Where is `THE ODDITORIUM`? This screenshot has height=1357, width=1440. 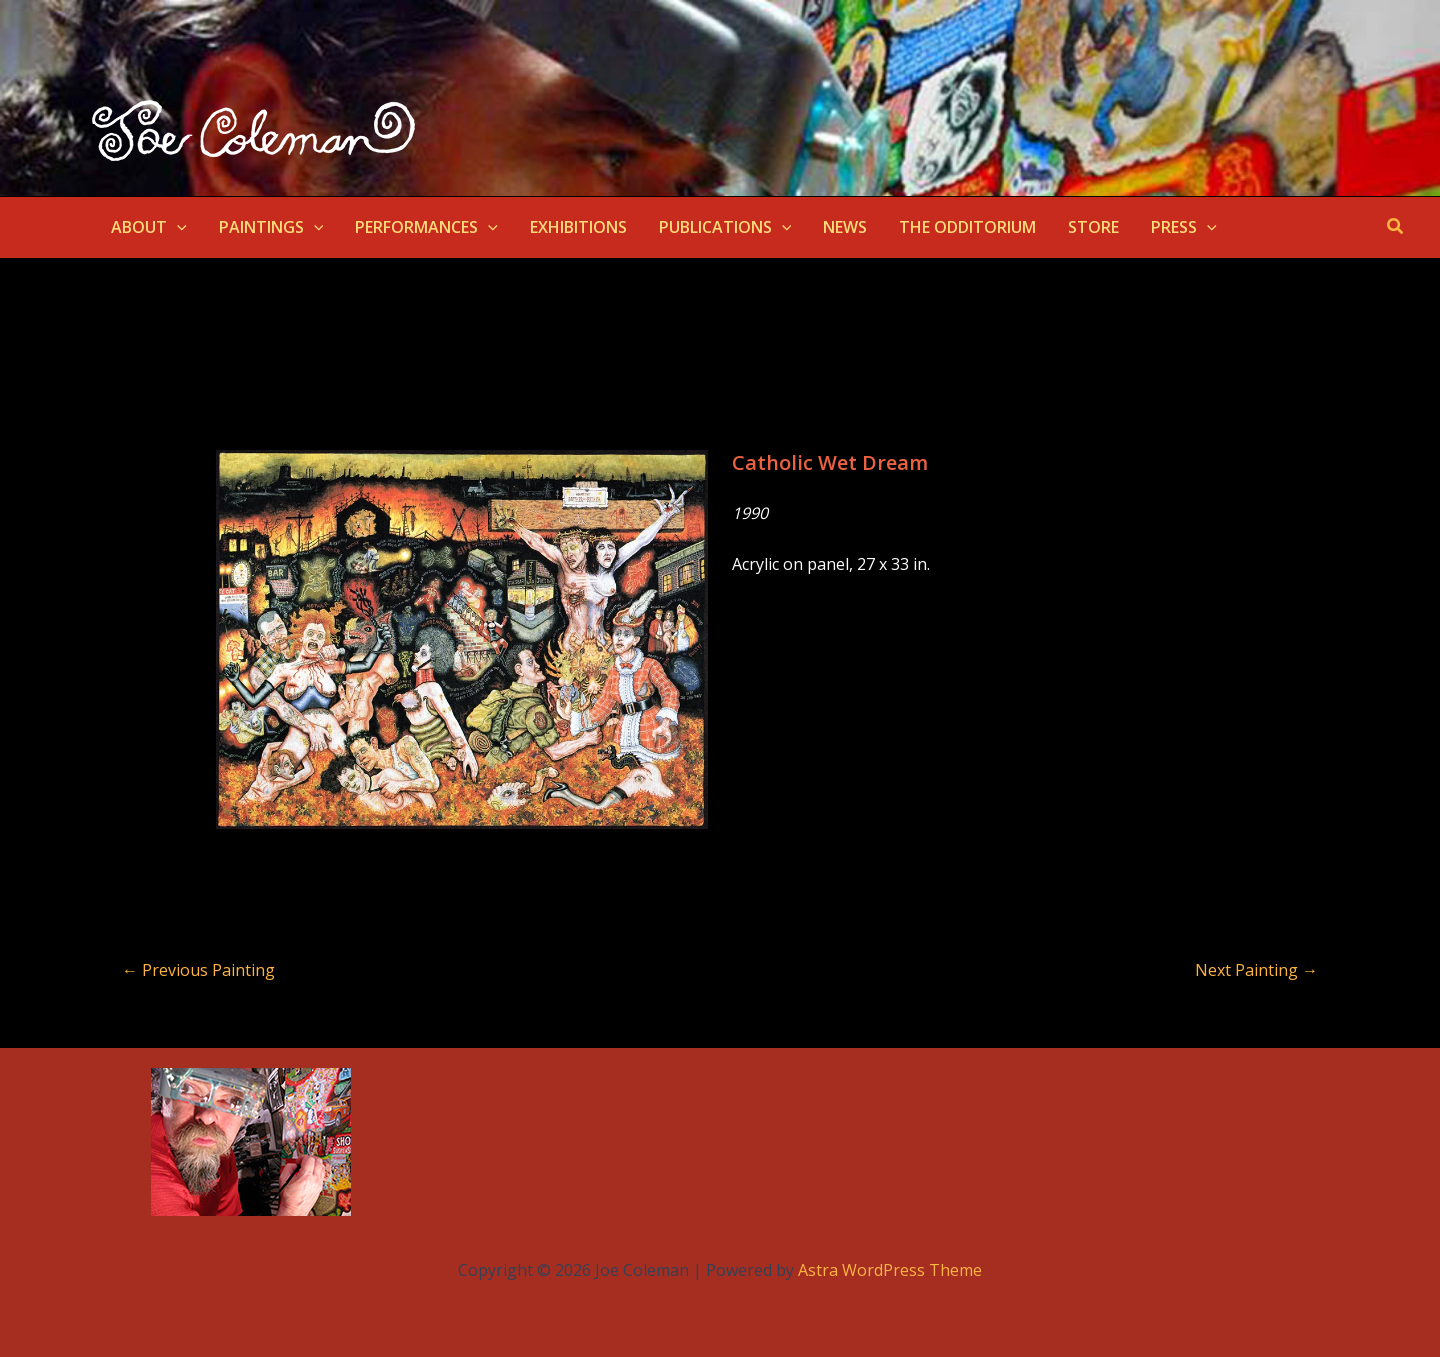
THE ODDITORIUM is located at coordinates (967, 227).